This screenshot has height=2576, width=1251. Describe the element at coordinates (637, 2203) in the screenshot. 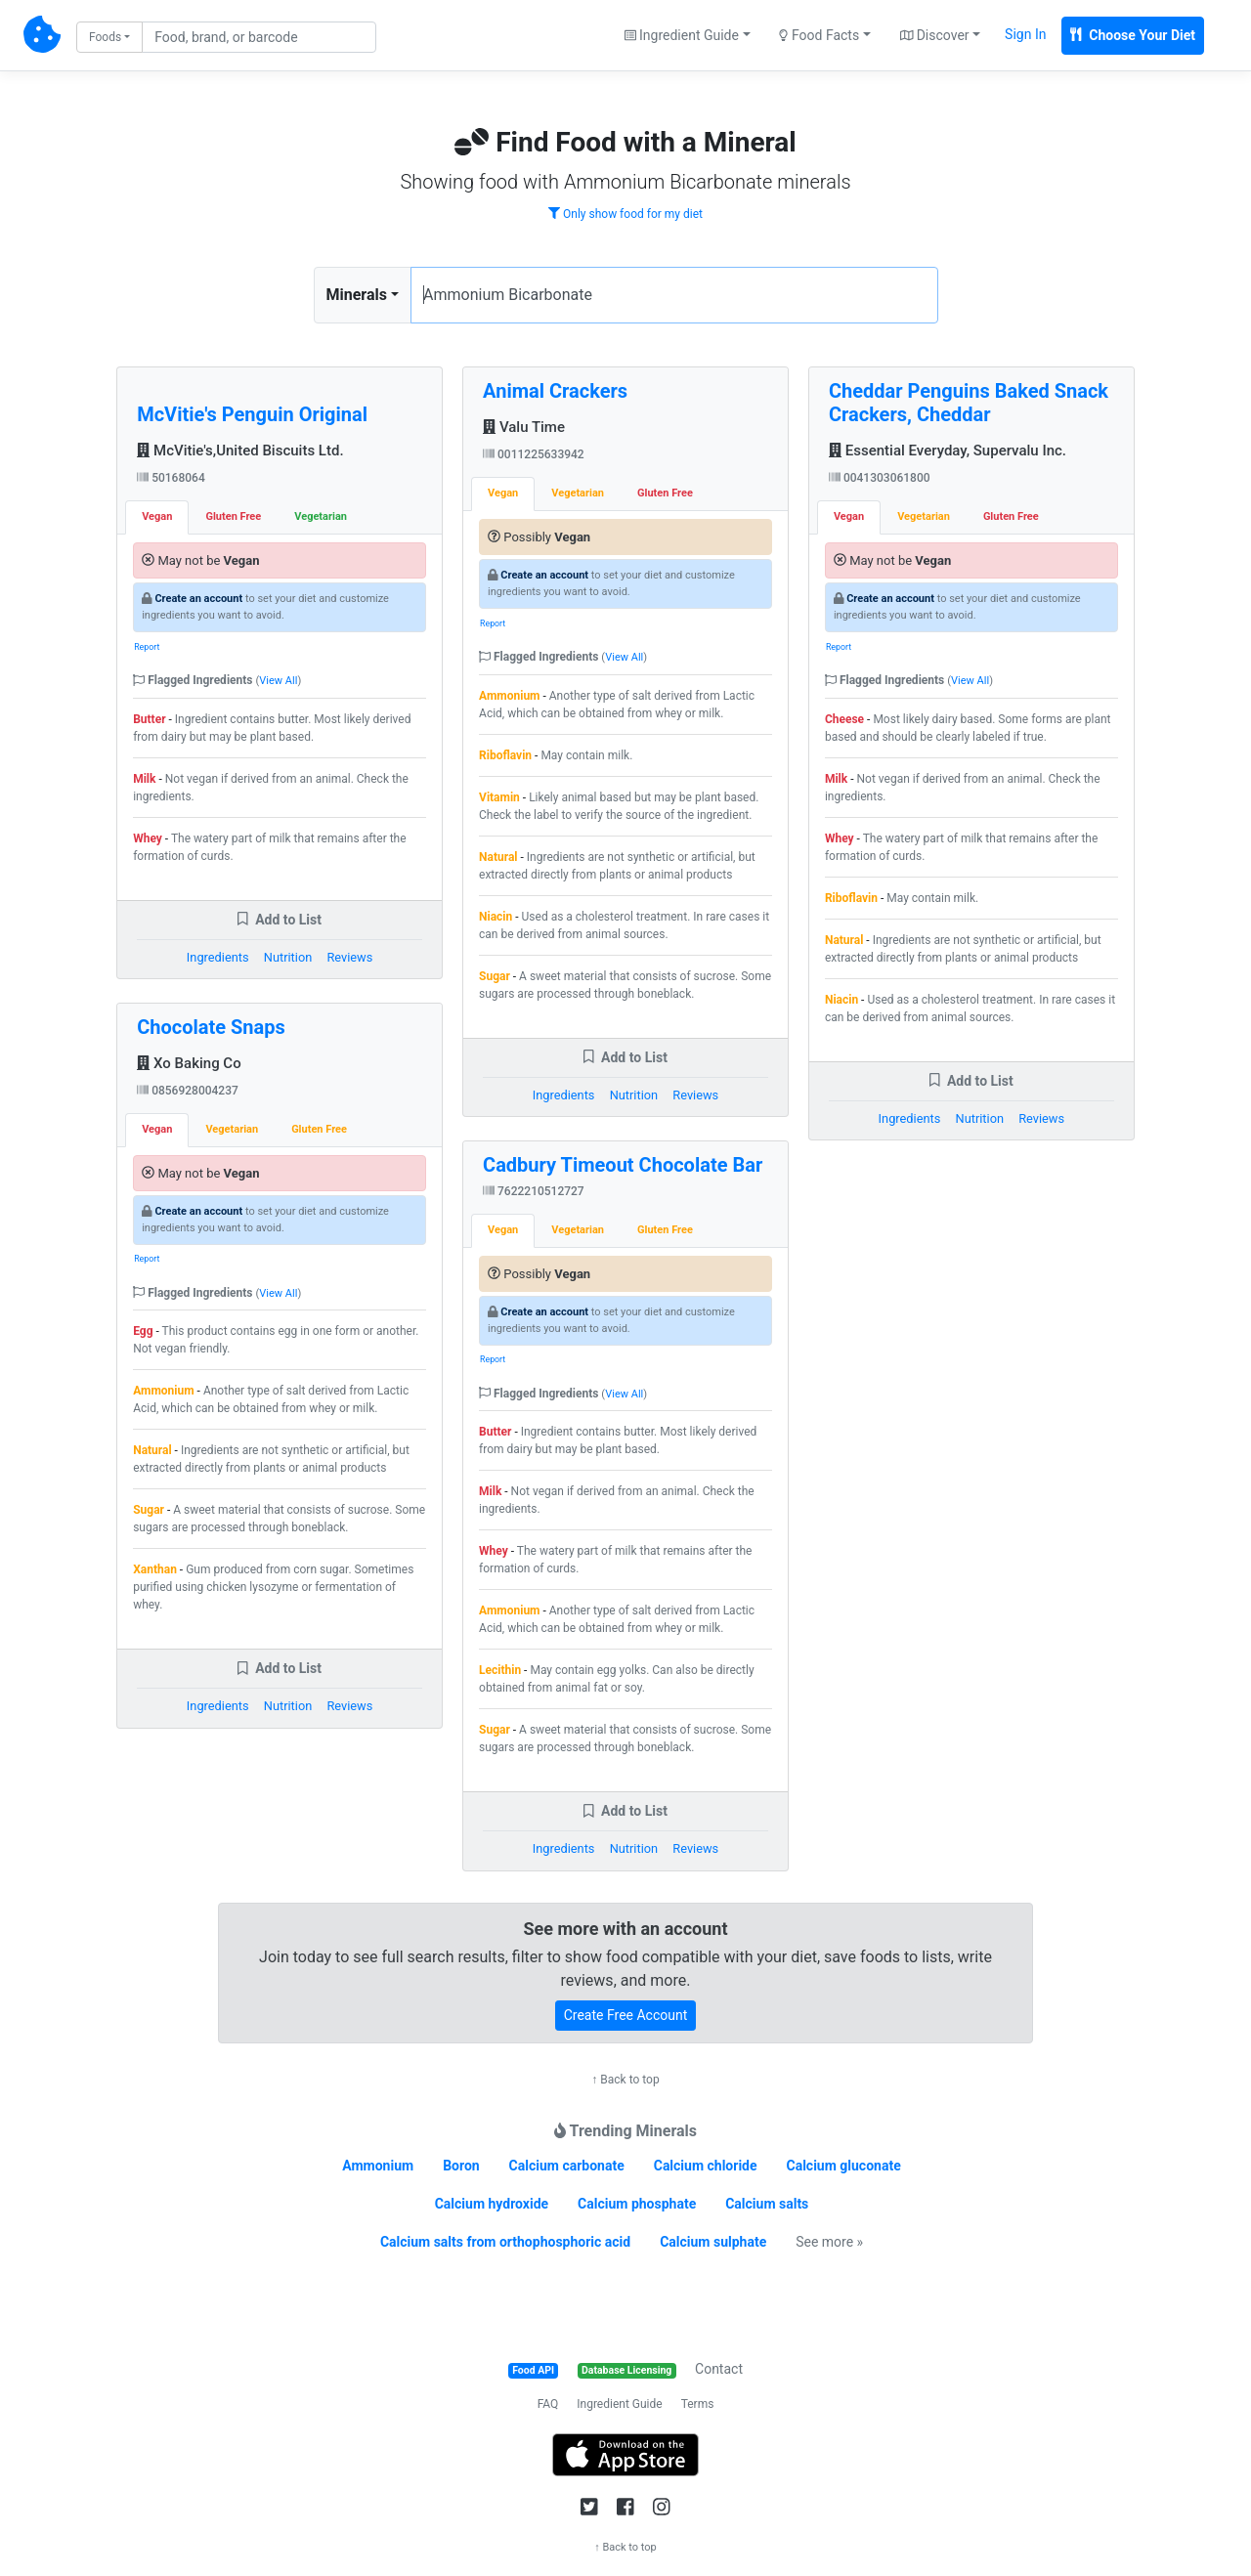

I see `Calcium phosphate` at that location.